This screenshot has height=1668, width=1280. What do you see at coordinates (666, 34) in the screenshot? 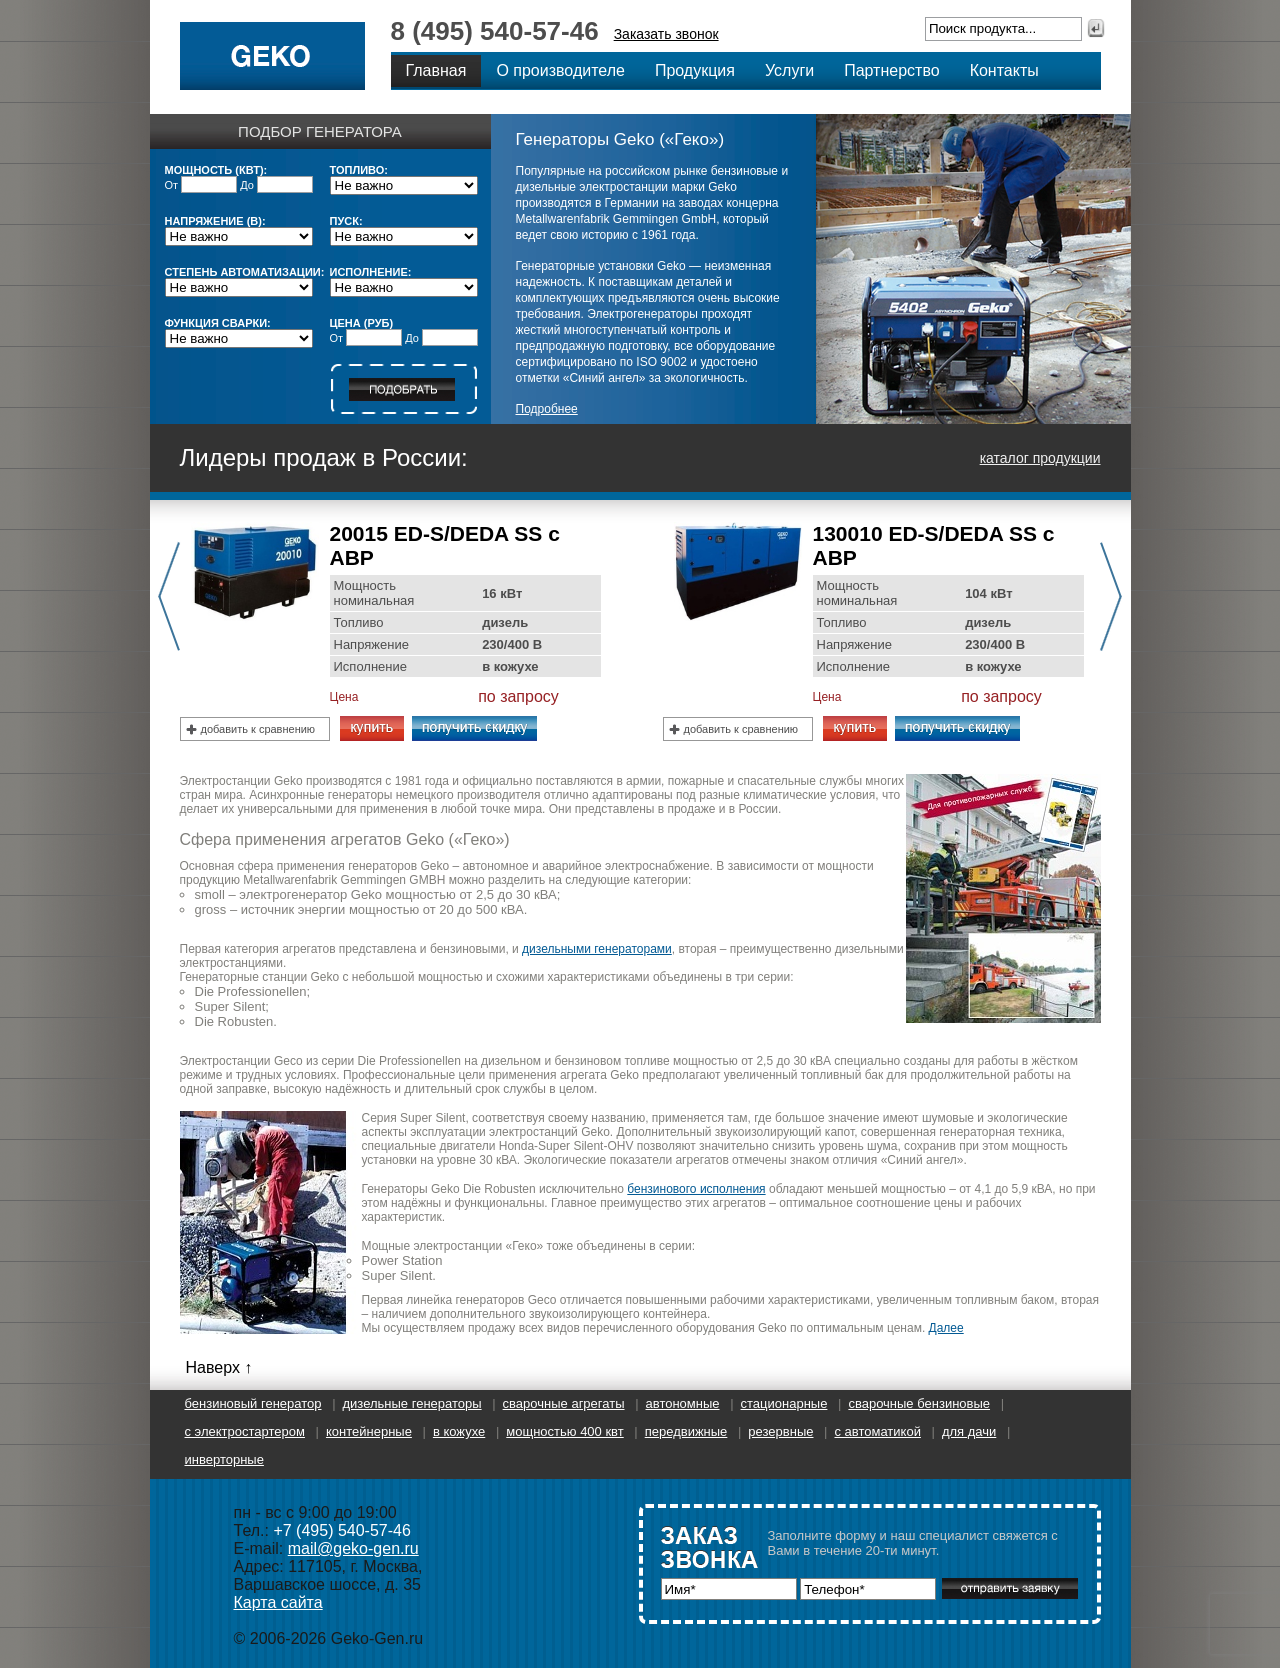
I see `Заказать звонок` at bounding box center [666, 34].